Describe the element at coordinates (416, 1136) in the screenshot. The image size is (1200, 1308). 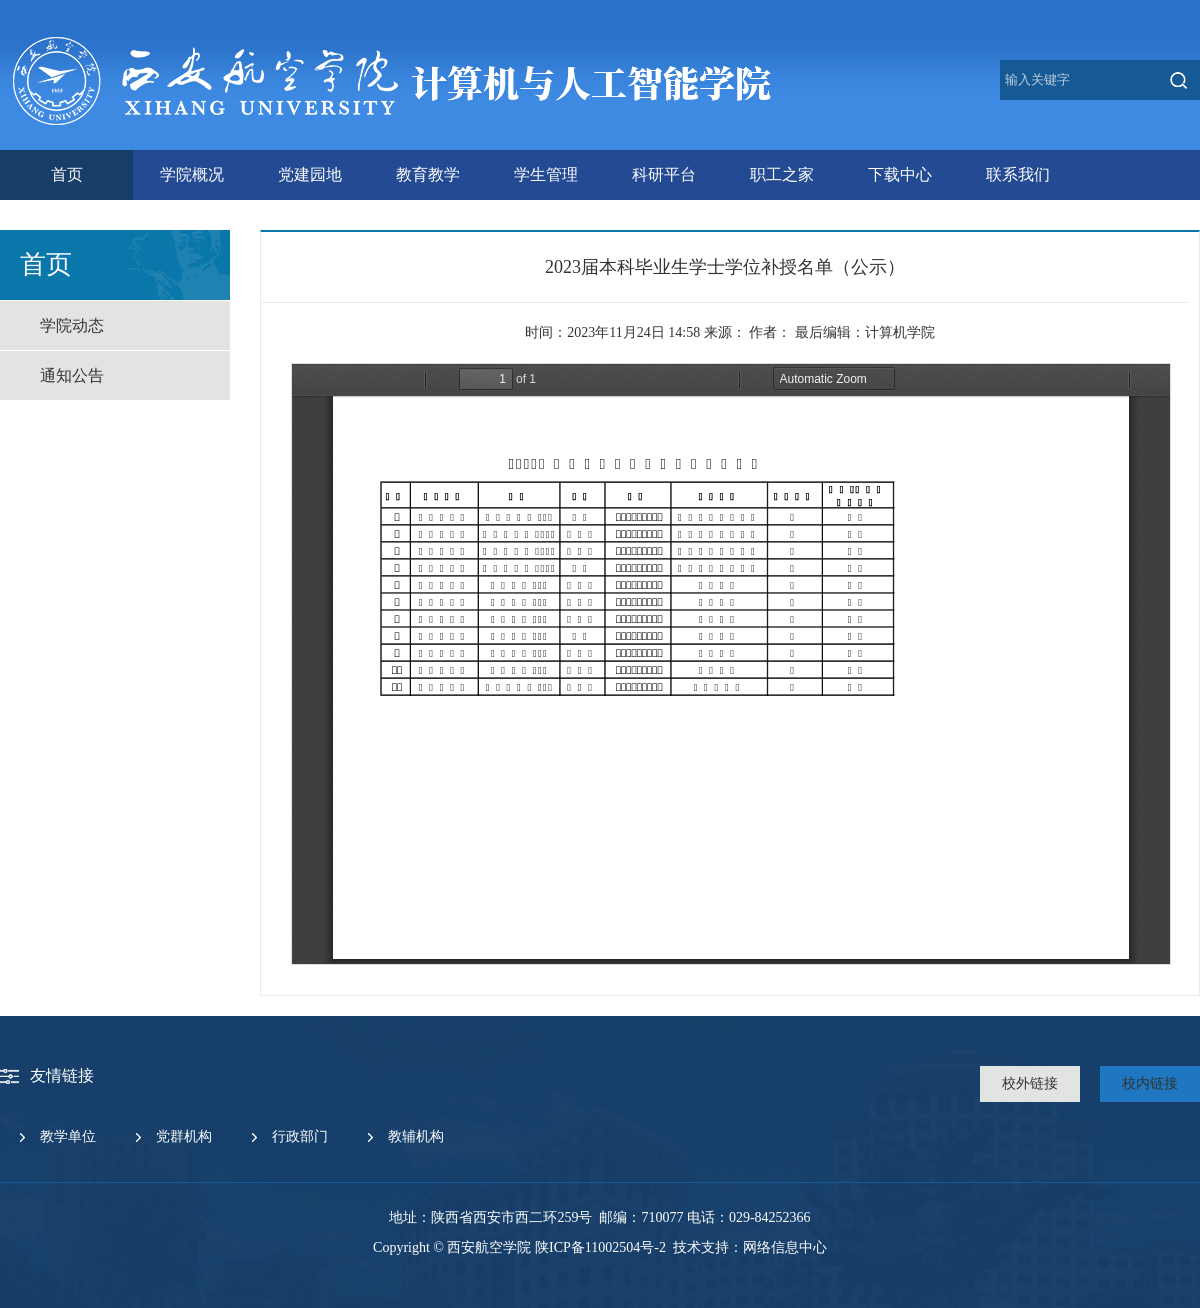
I see `教辅机构` at that location.